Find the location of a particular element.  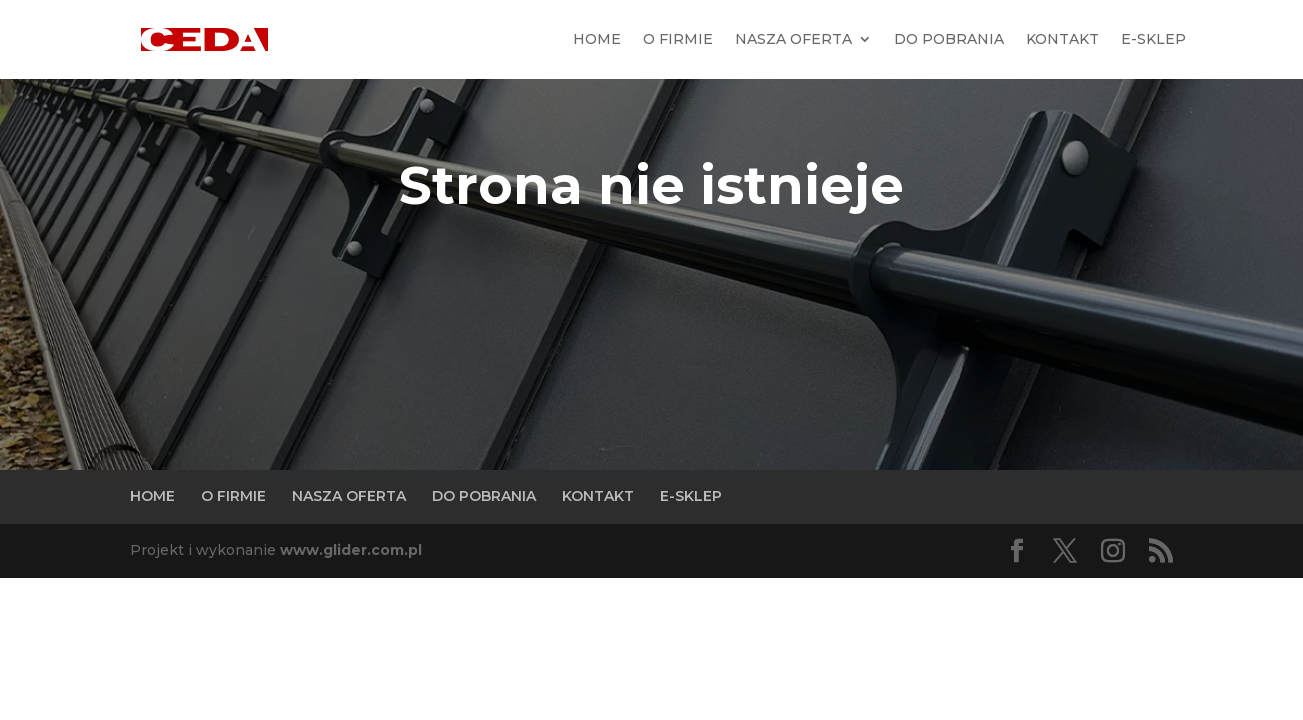

O FIRMIE is located at coordinates (678, 39).